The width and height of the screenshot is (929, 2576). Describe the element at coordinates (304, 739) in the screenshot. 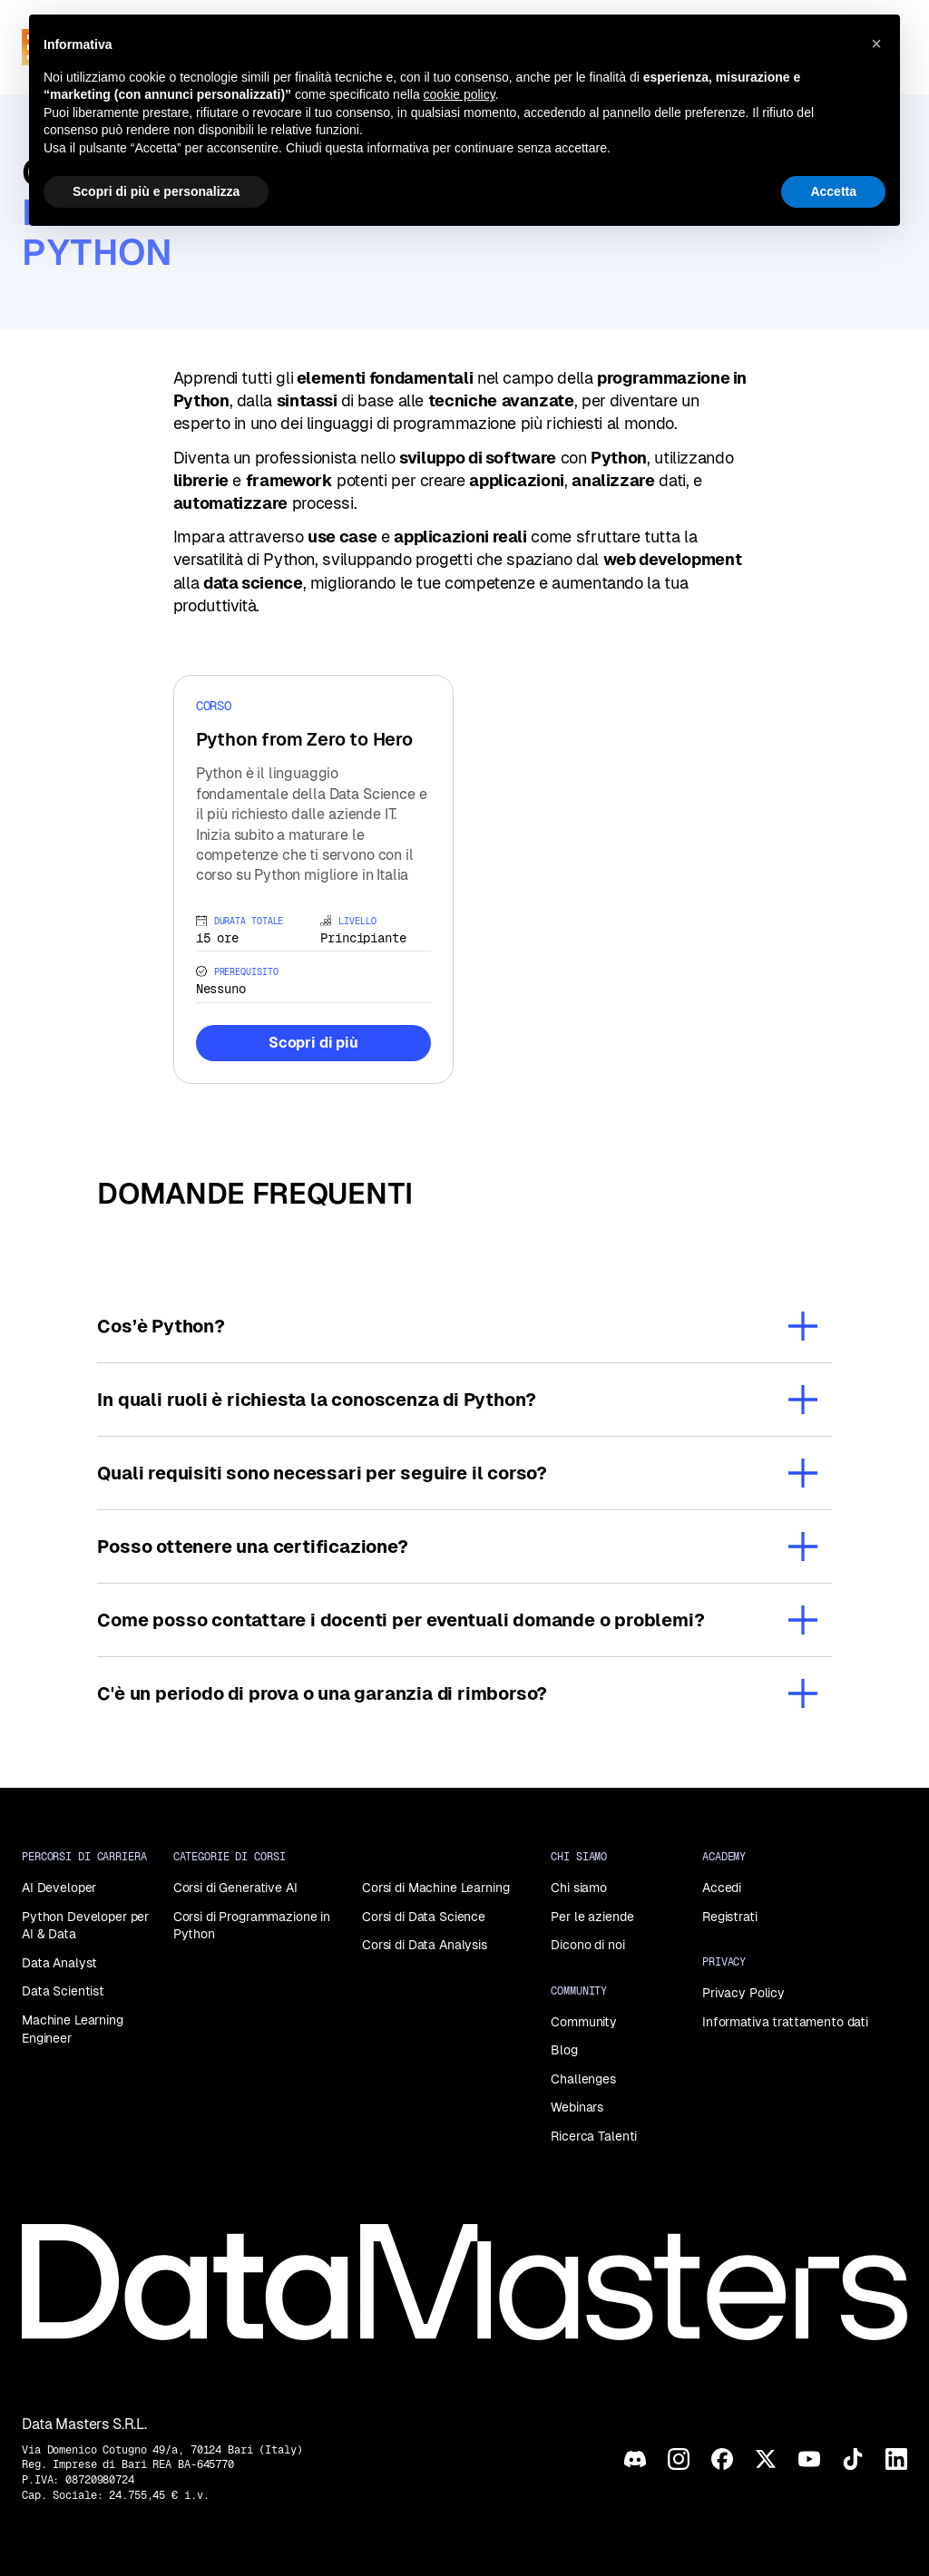

I see `Python from Zero to Hero` at that location.